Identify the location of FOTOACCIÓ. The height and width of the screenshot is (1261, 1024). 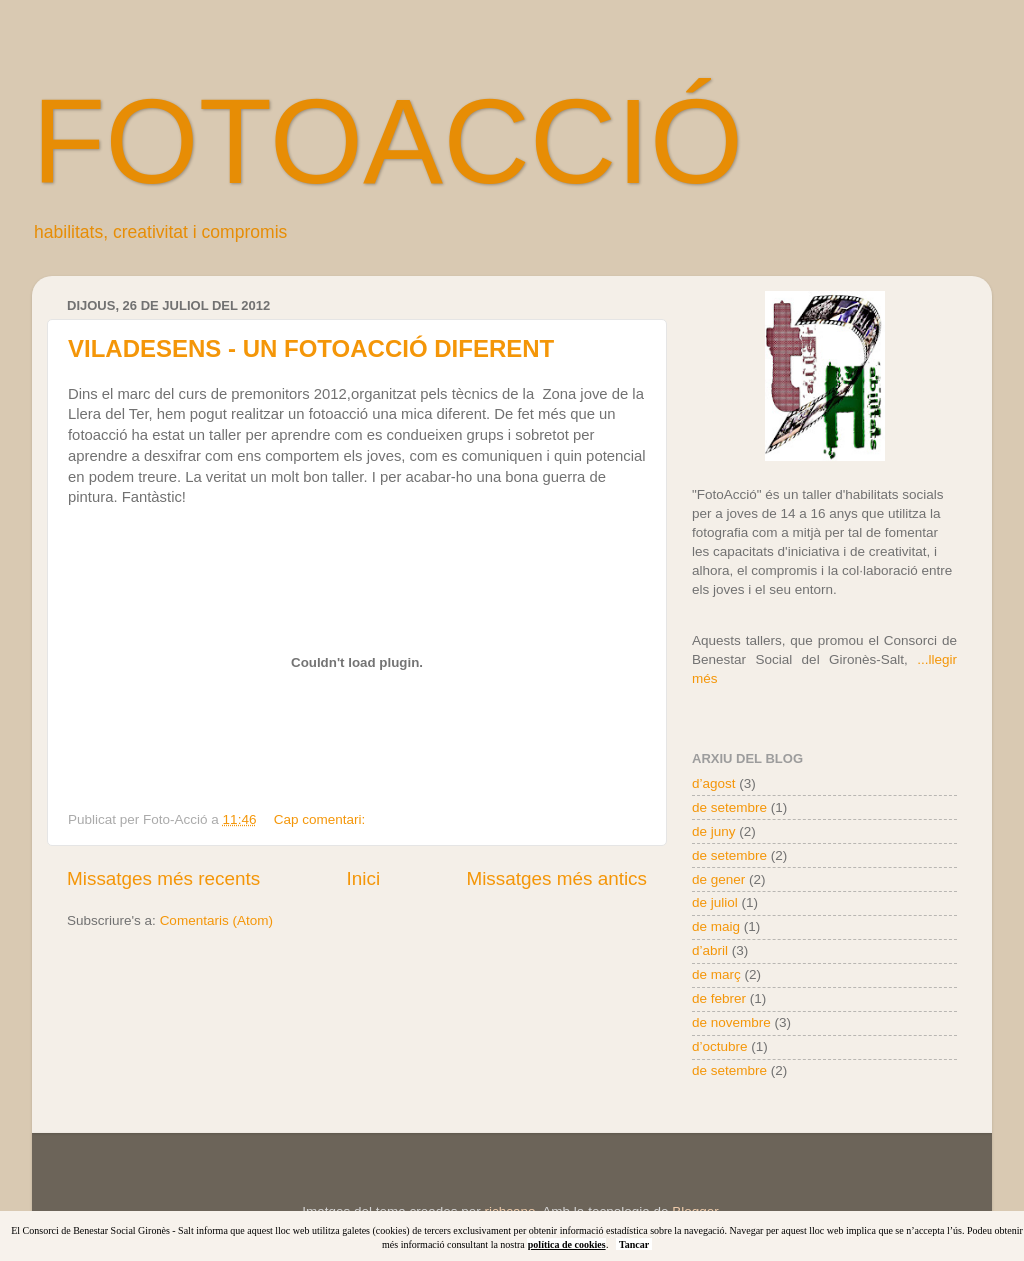
(387, 141).